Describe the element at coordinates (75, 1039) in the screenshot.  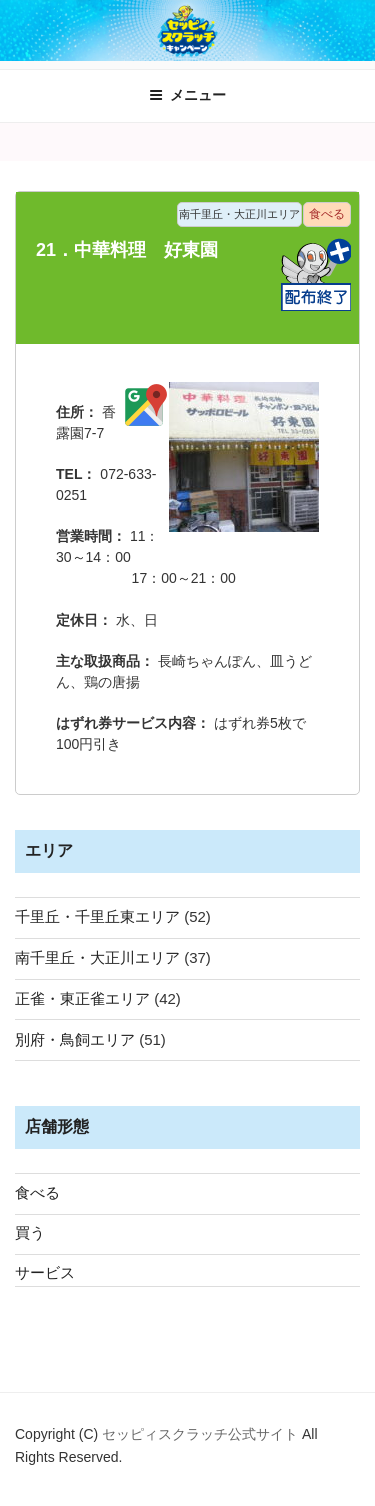
I see `別府・鳥飼エリア` at that location.